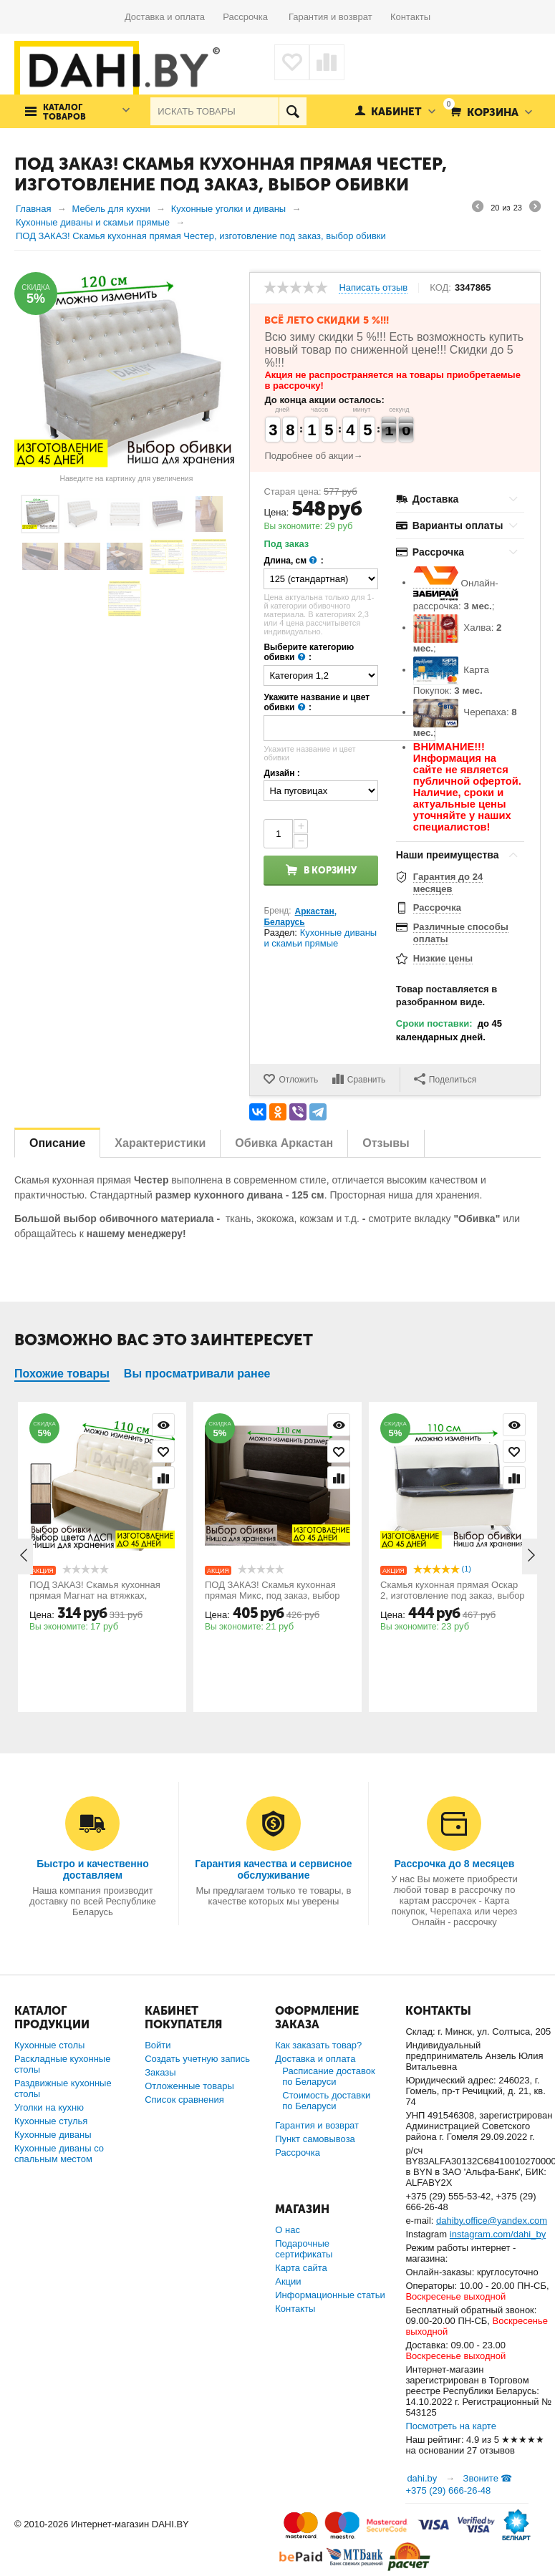 The width and height of the screenshot is (555, 2576). What do you see at coordinates (328, 2076) in the screenshot?
I see `Расписание доставок по Беларуси` at bounding box center [328, 2076].